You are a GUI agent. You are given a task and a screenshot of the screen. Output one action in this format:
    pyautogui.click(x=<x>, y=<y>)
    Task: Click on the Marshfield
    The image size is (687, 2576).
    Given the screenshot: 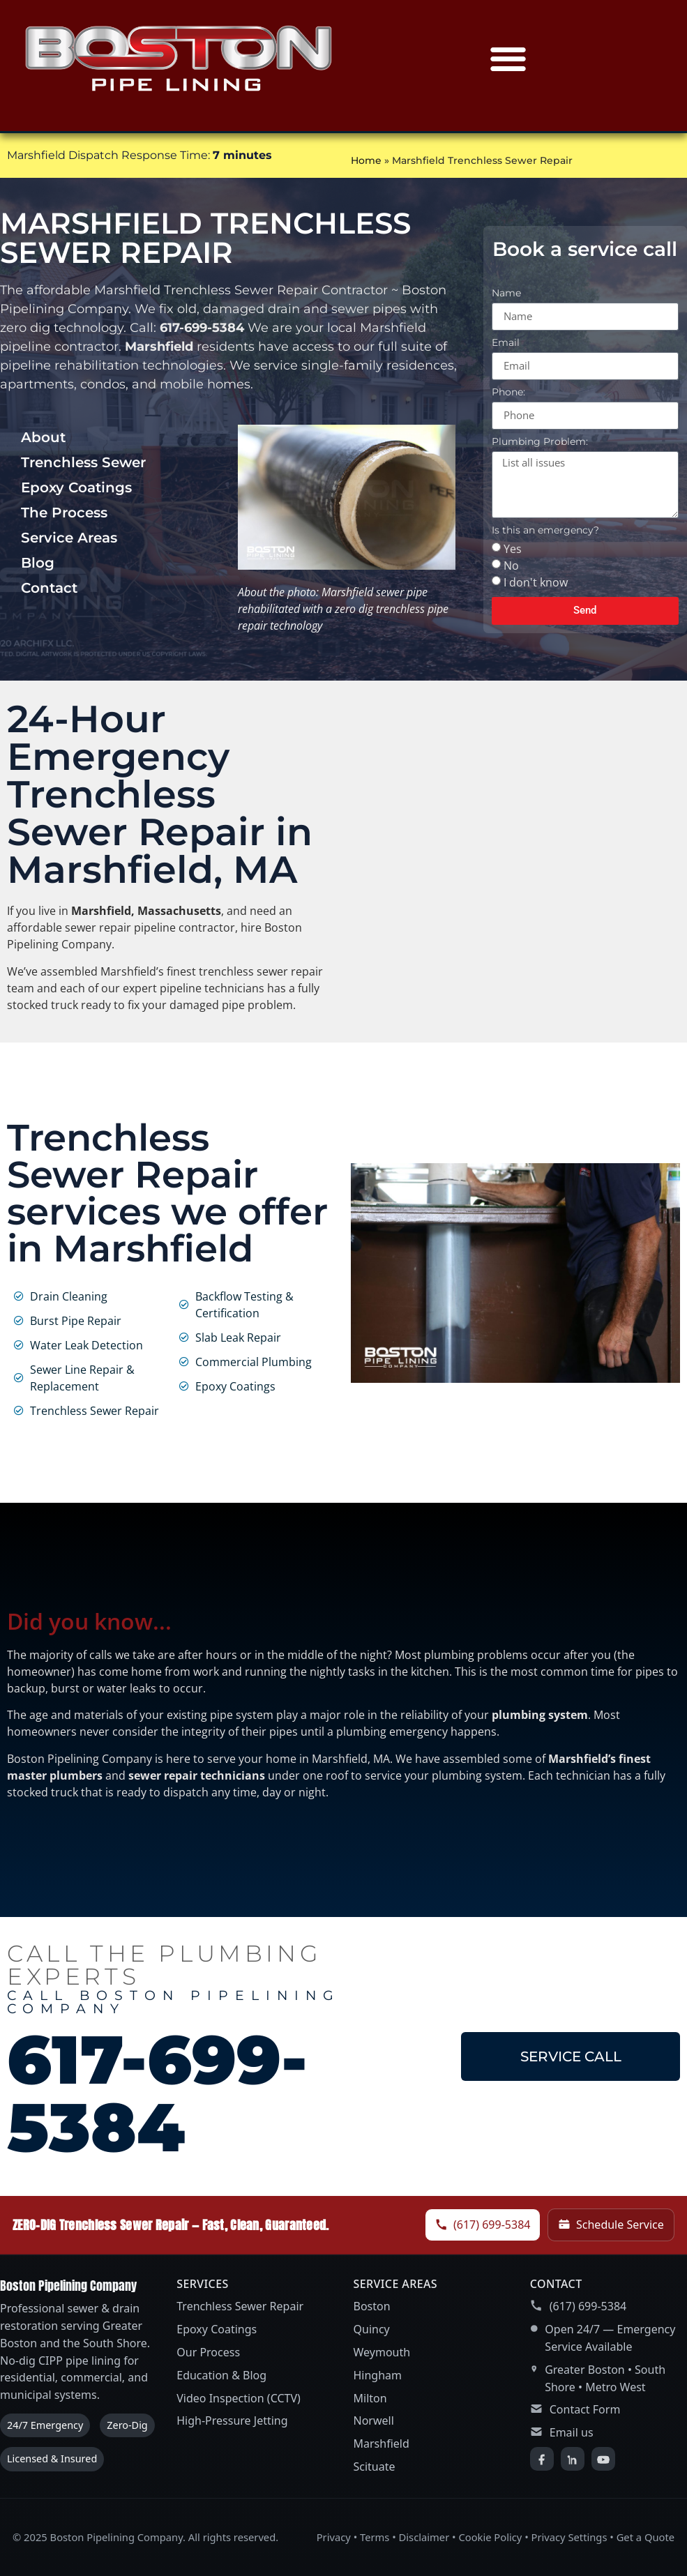 What is the action you would take?
    pyautogui.click(x=381, y=2443)
    